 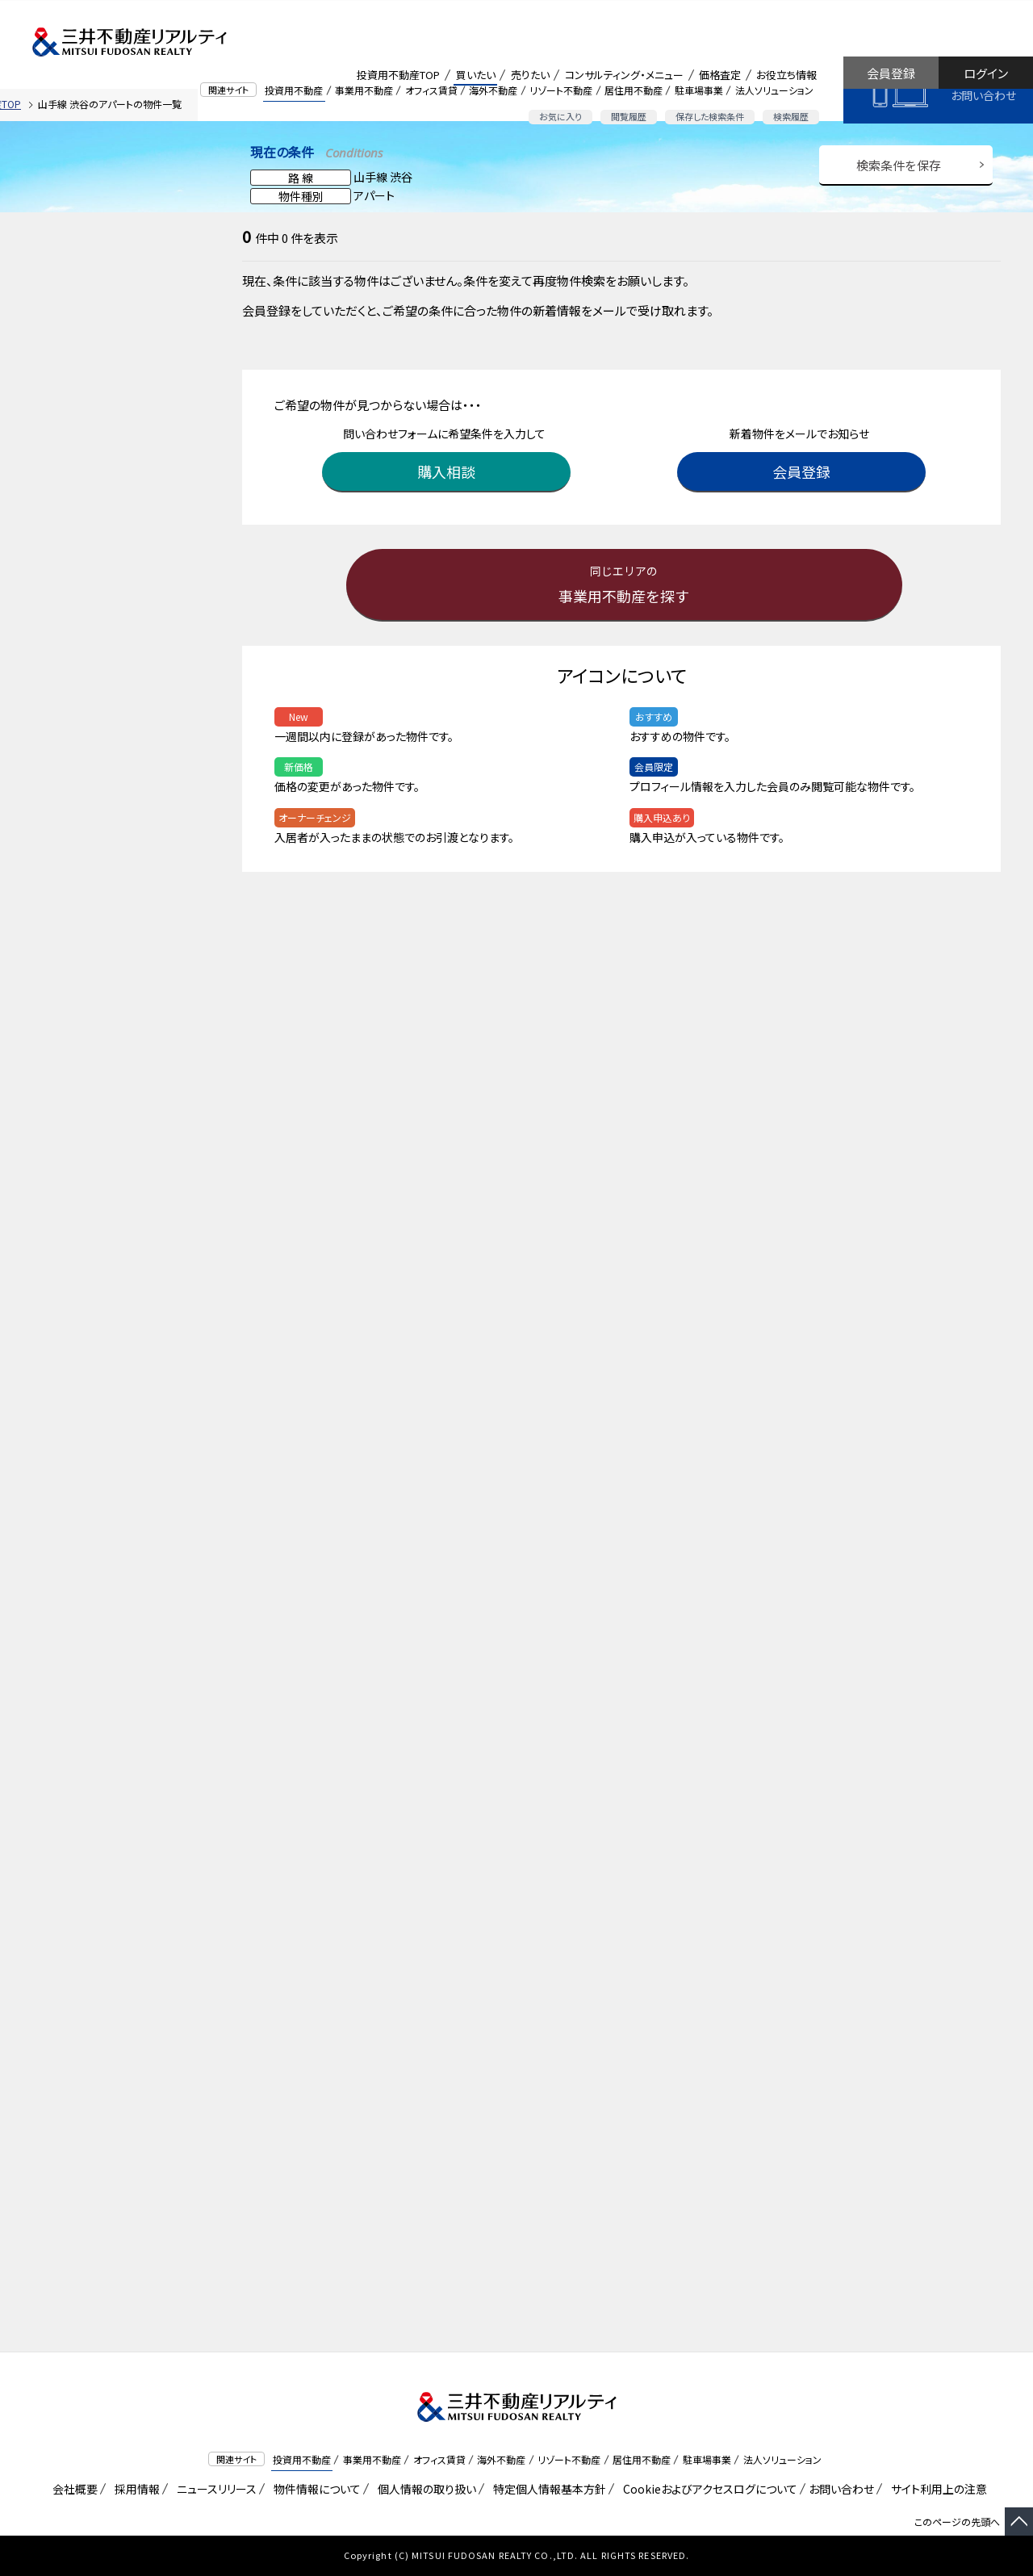 What do you see at coordinates (936, 2489) in the screenshot?
I see `サイト利用上の注意` at bounding box center [936, 2489].